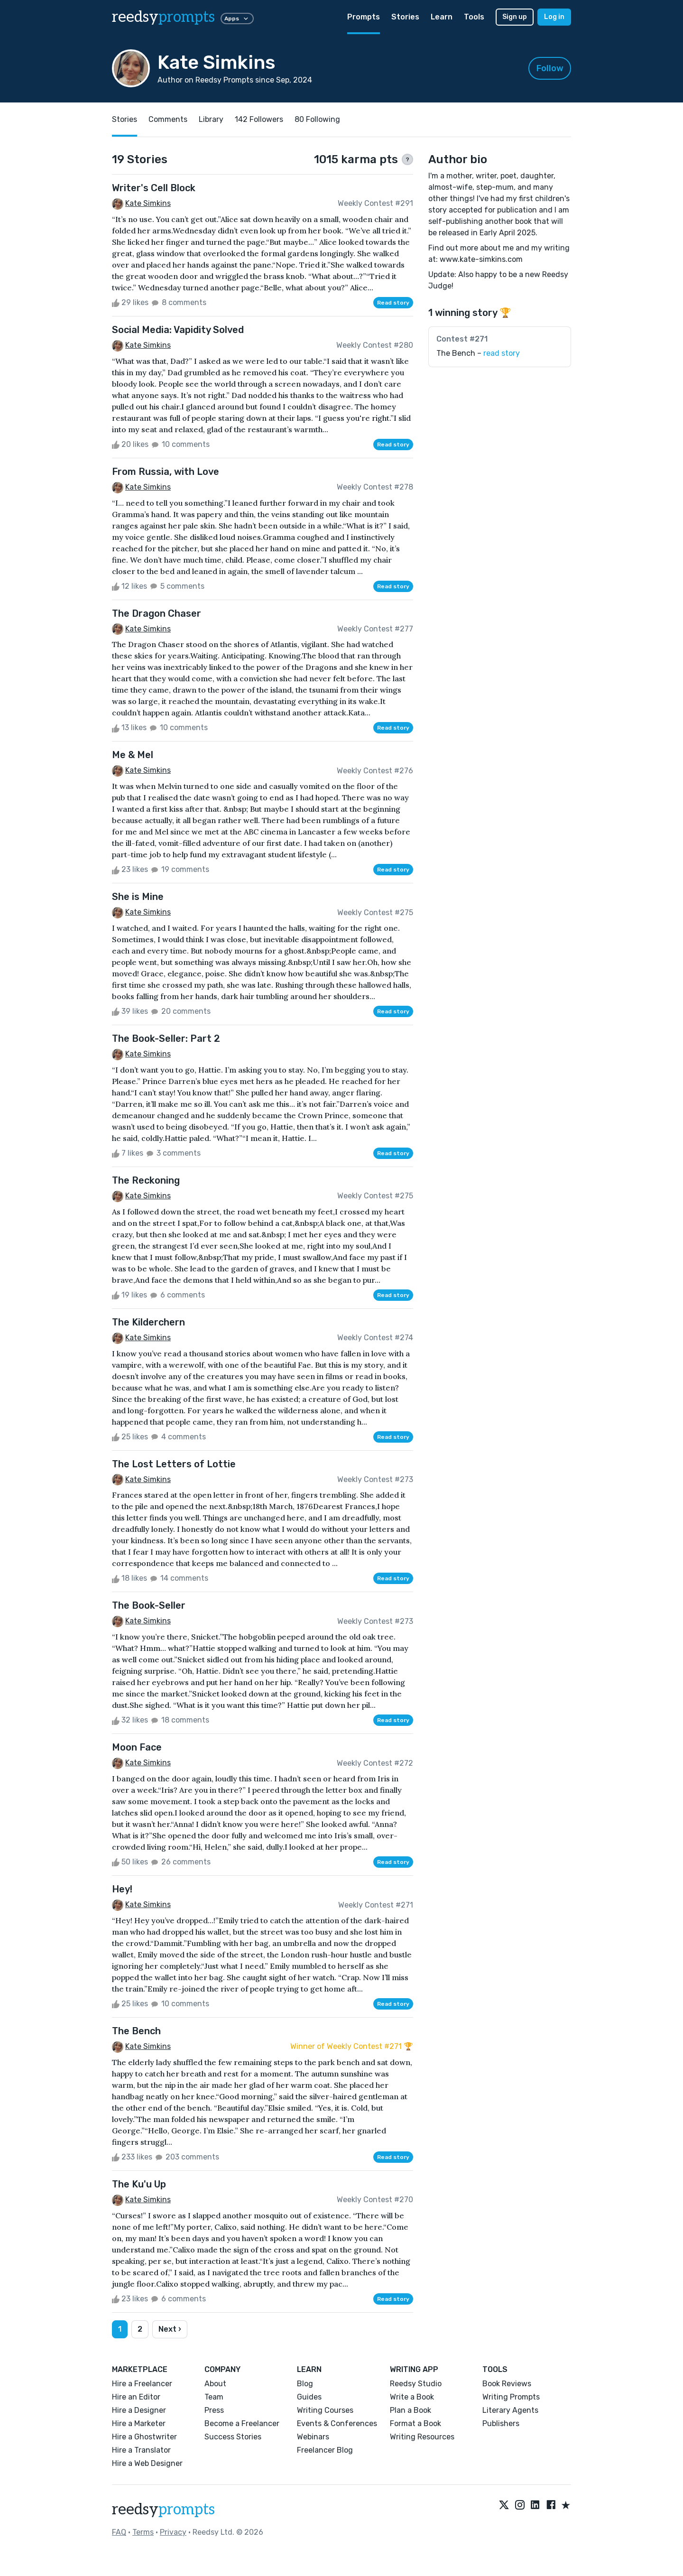 This screenshot has height=2576, width=683. I want to click on Kate Simkins, so click(148, 203).